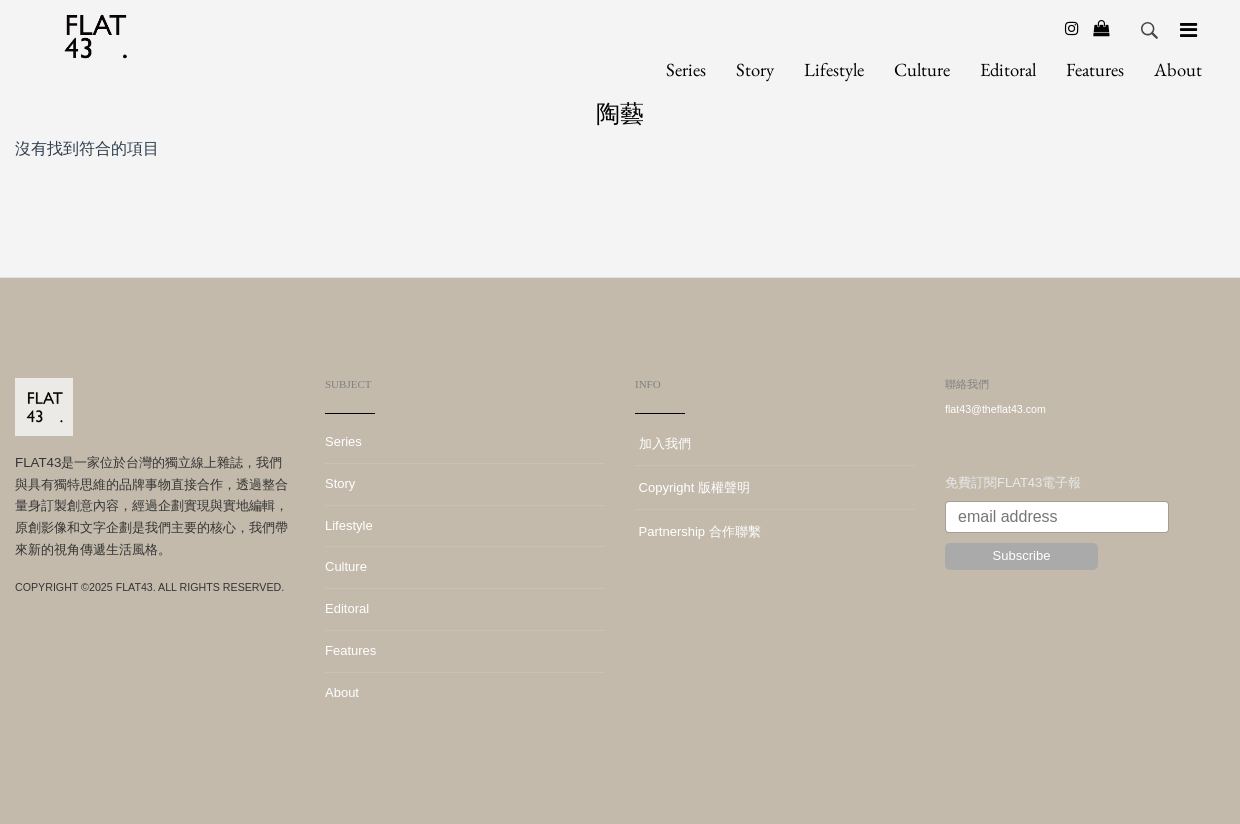 This screenshot has height=824, width=1240. What do you see at coordinates (995, 409) in the screenshot?
I see `flat43@theflat43.com` at bounding box center [995, 409].